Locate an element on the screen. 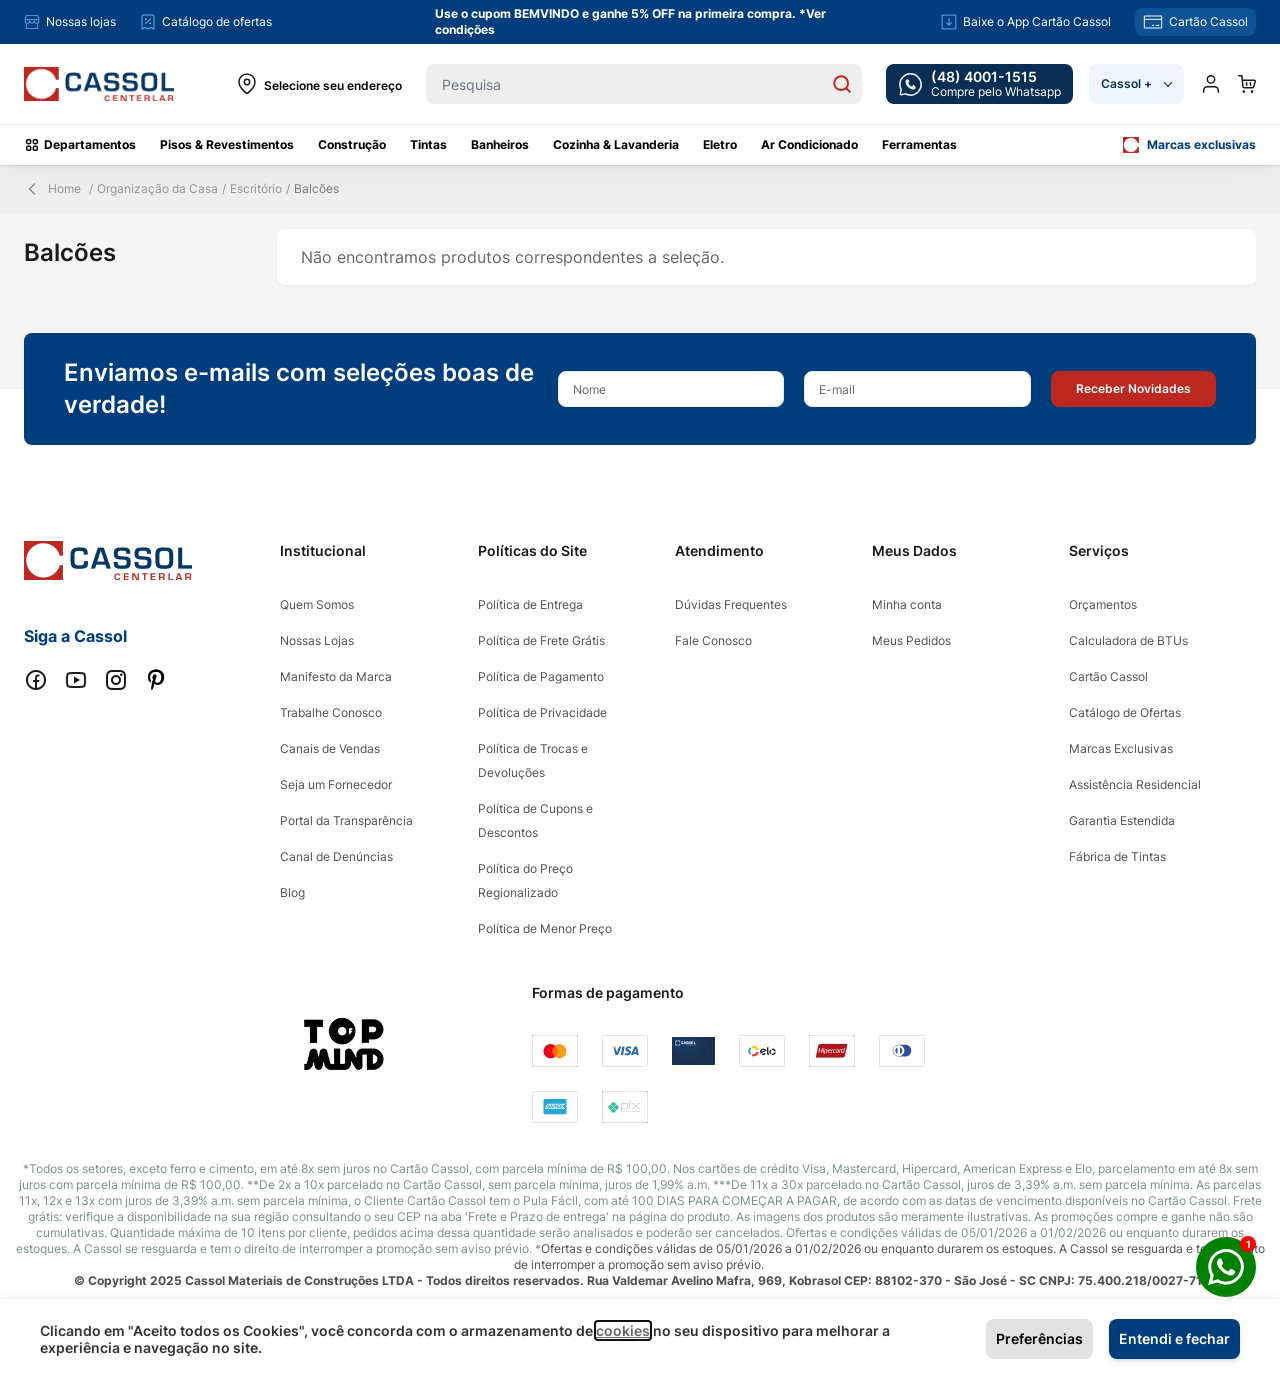 This screenshot has height=1379, width=1280. Canais de Vendas is located at coordinates (330, 748).